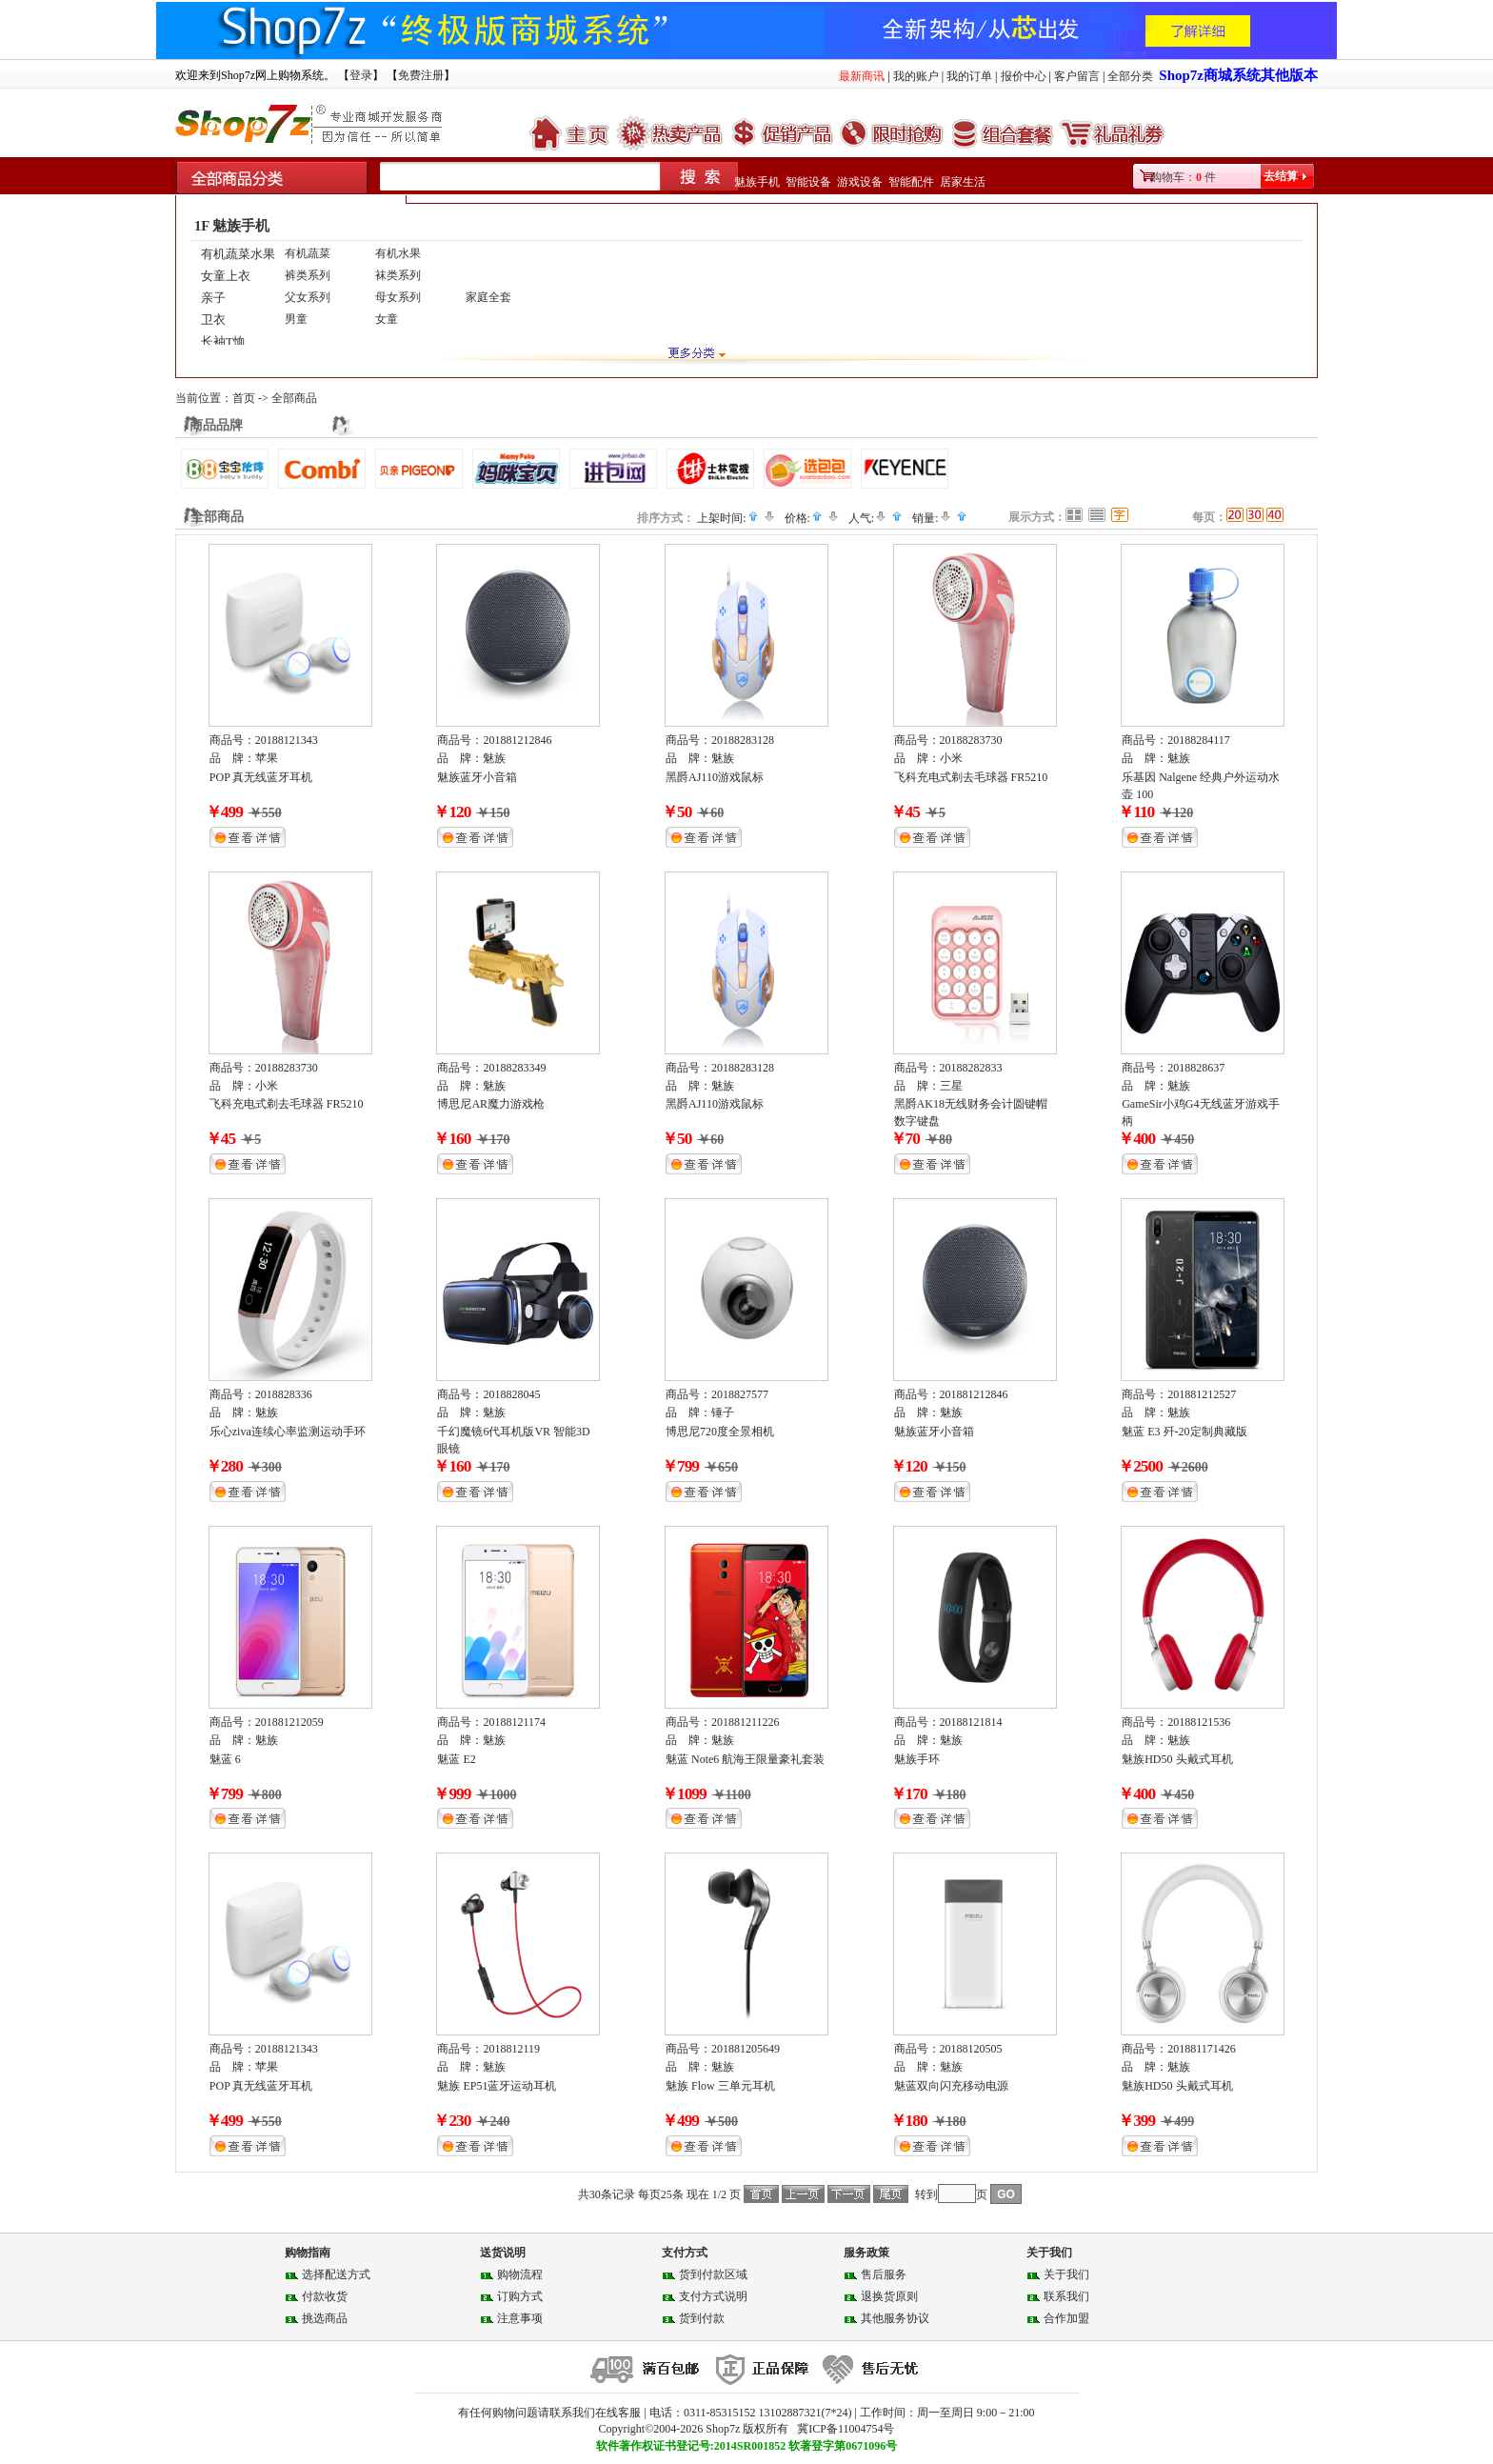 The height and width of the screenshot is (2464, 1493). What do you see at coordinates (745, 1722) in the screenshot?
I see `201881211226` at bounding box center [745, 1722].